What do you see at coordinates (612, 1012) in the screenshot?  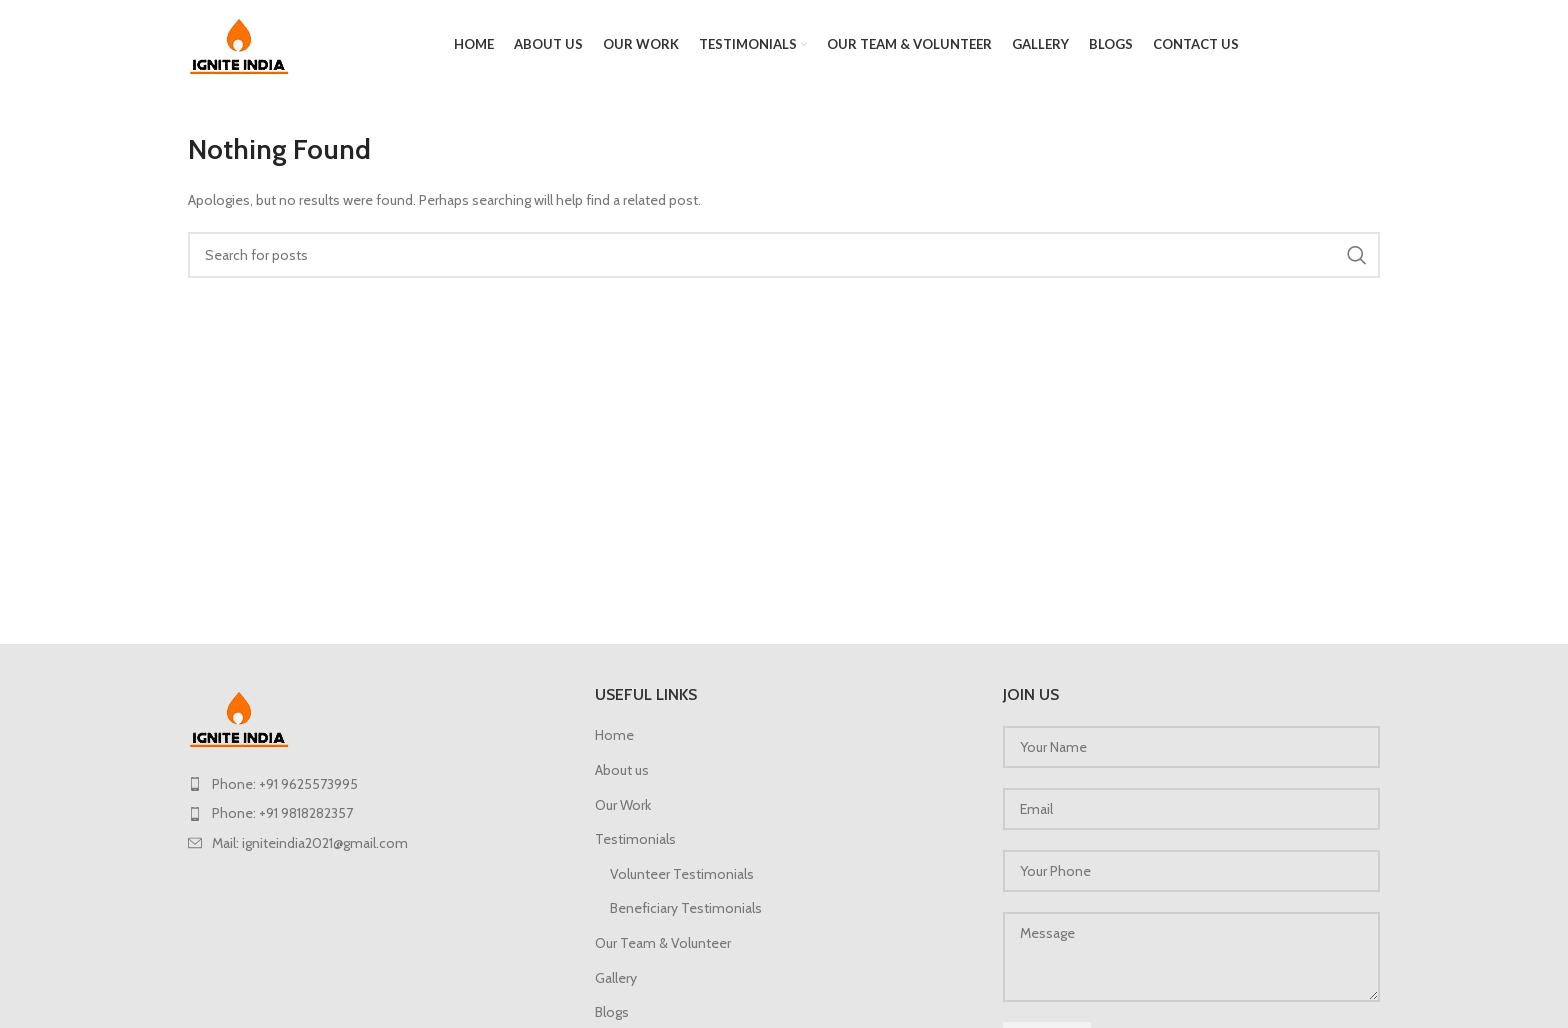 I see `Blogs` at bounding box center [612, 1012].